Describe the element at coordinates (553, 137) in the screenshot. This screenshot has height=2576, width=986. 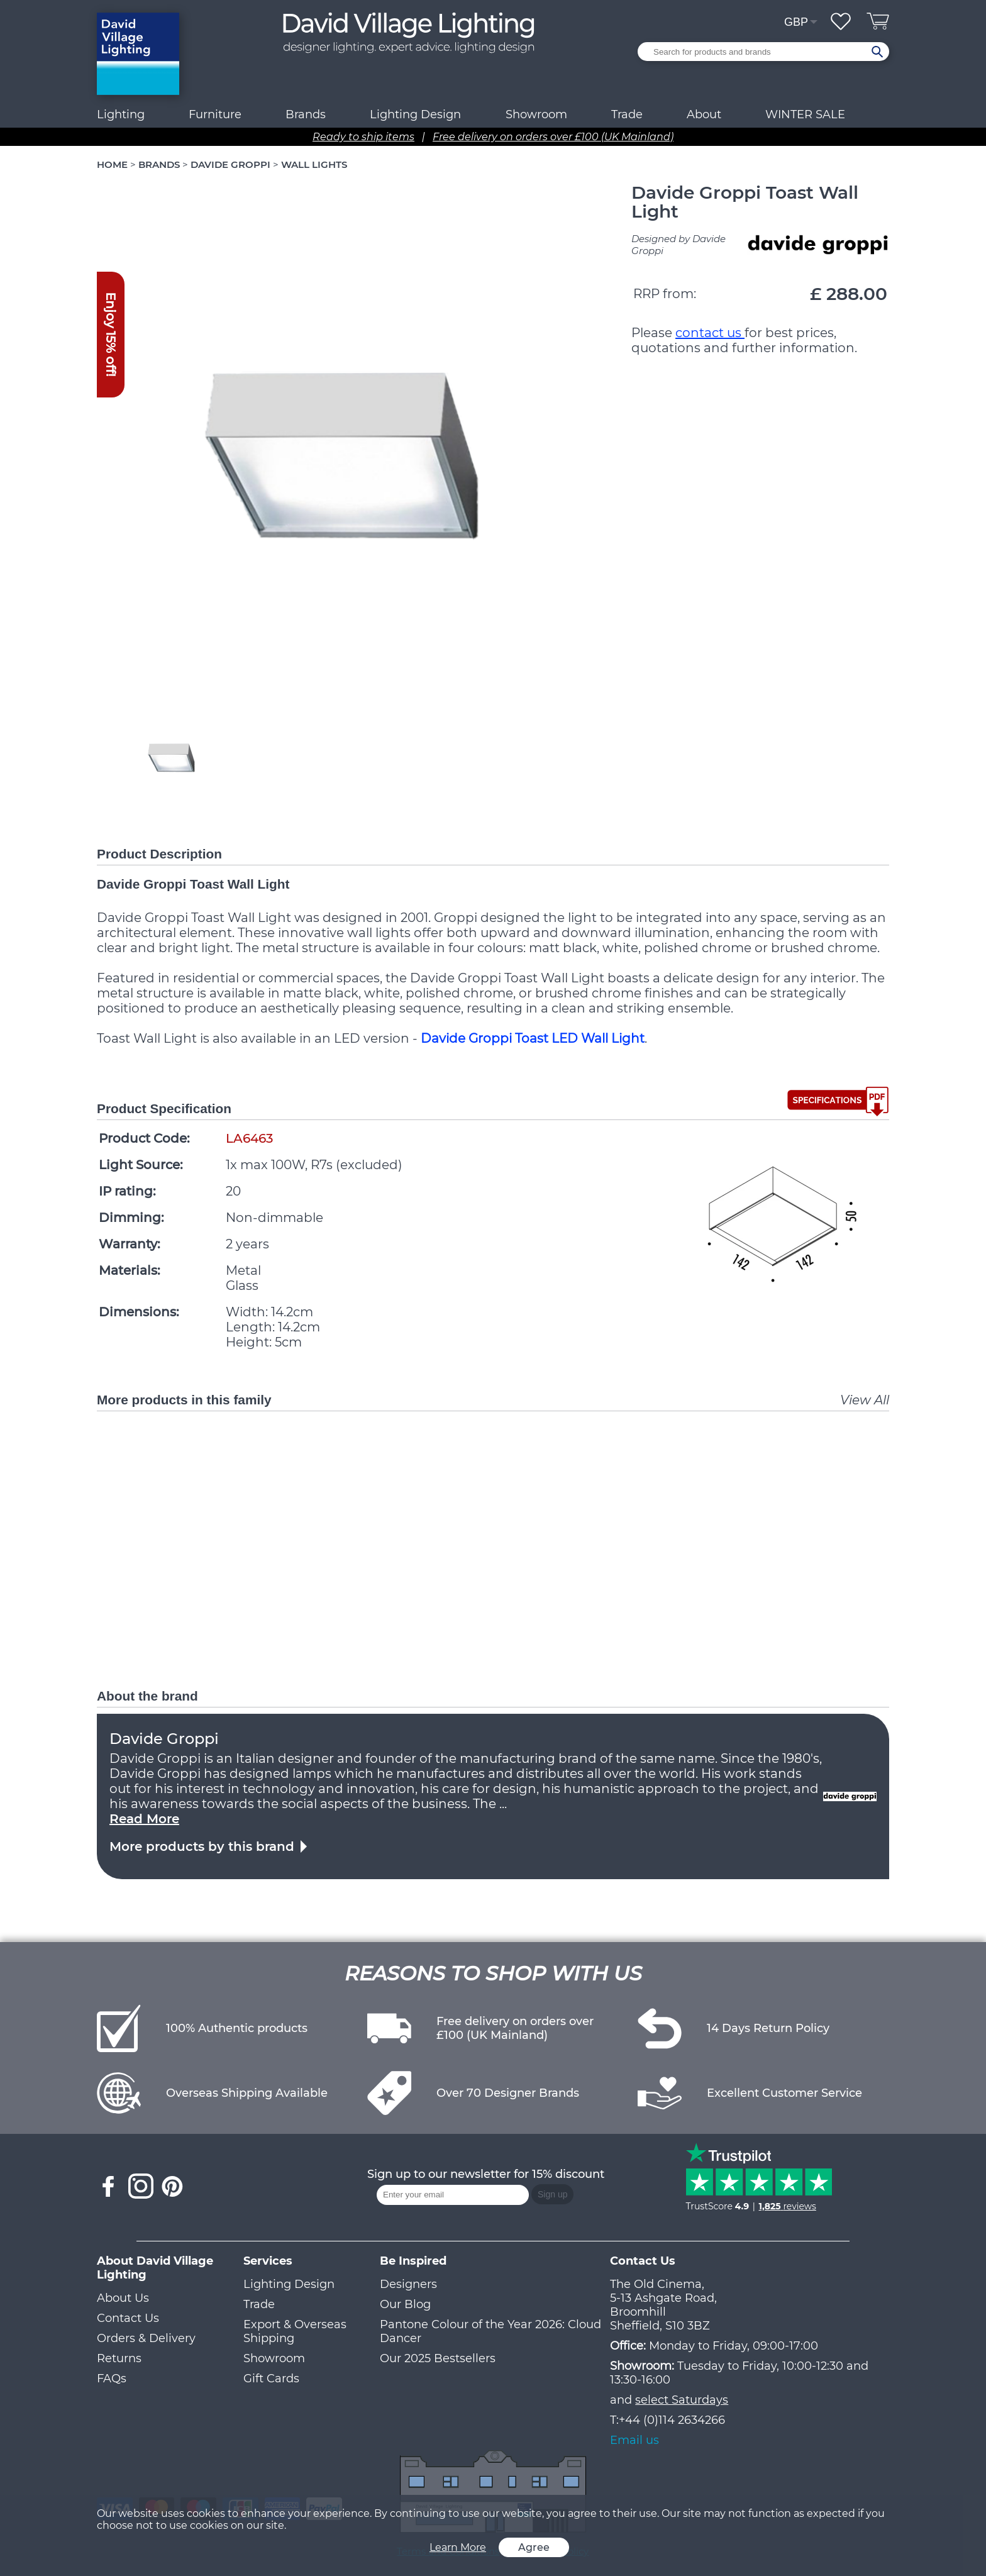
I see `Free delivery on orders over £100 (UK Mainland)` at that location.